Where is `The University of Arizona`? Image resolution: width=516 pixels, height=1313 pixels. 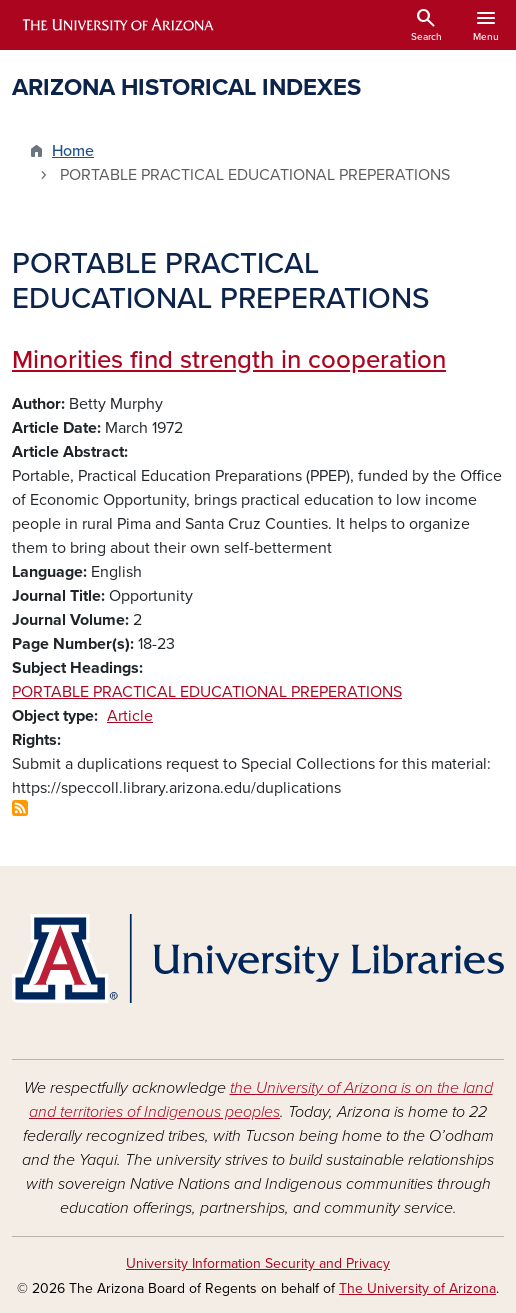 The University of Arizona is located at coordinates (417, 1288).